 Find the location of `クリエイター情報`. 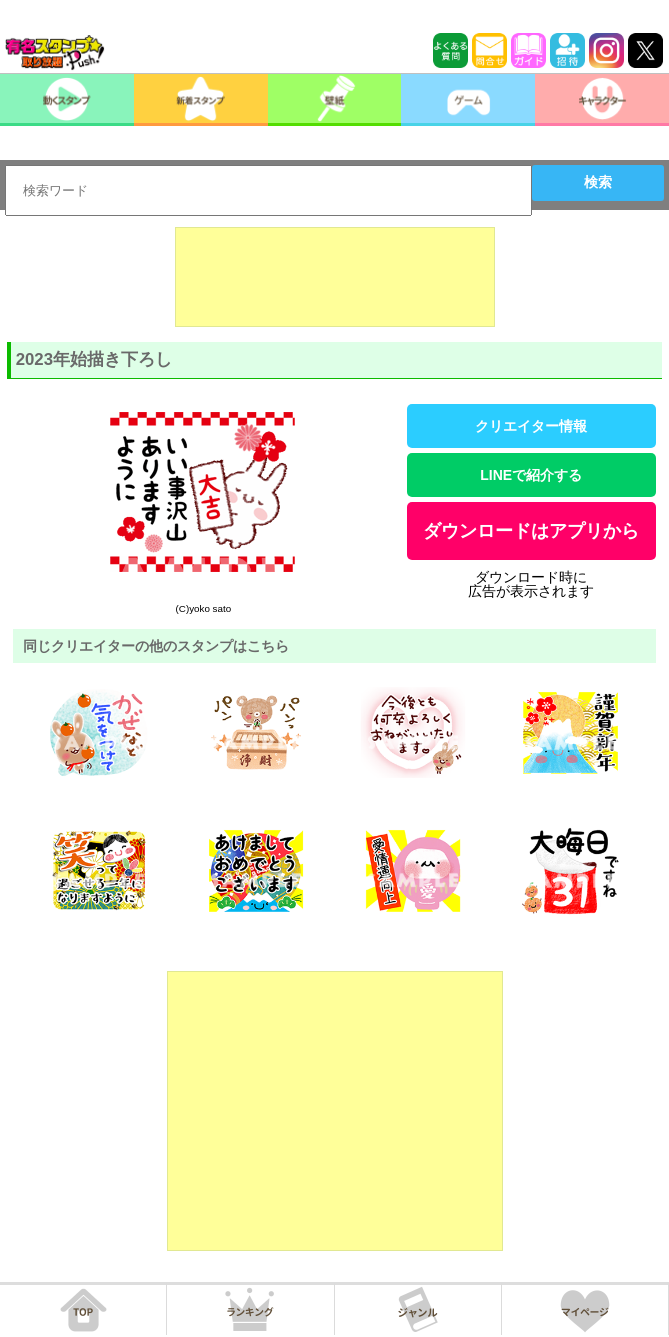

クリエイター情報 is located at coordinates (531, 426).